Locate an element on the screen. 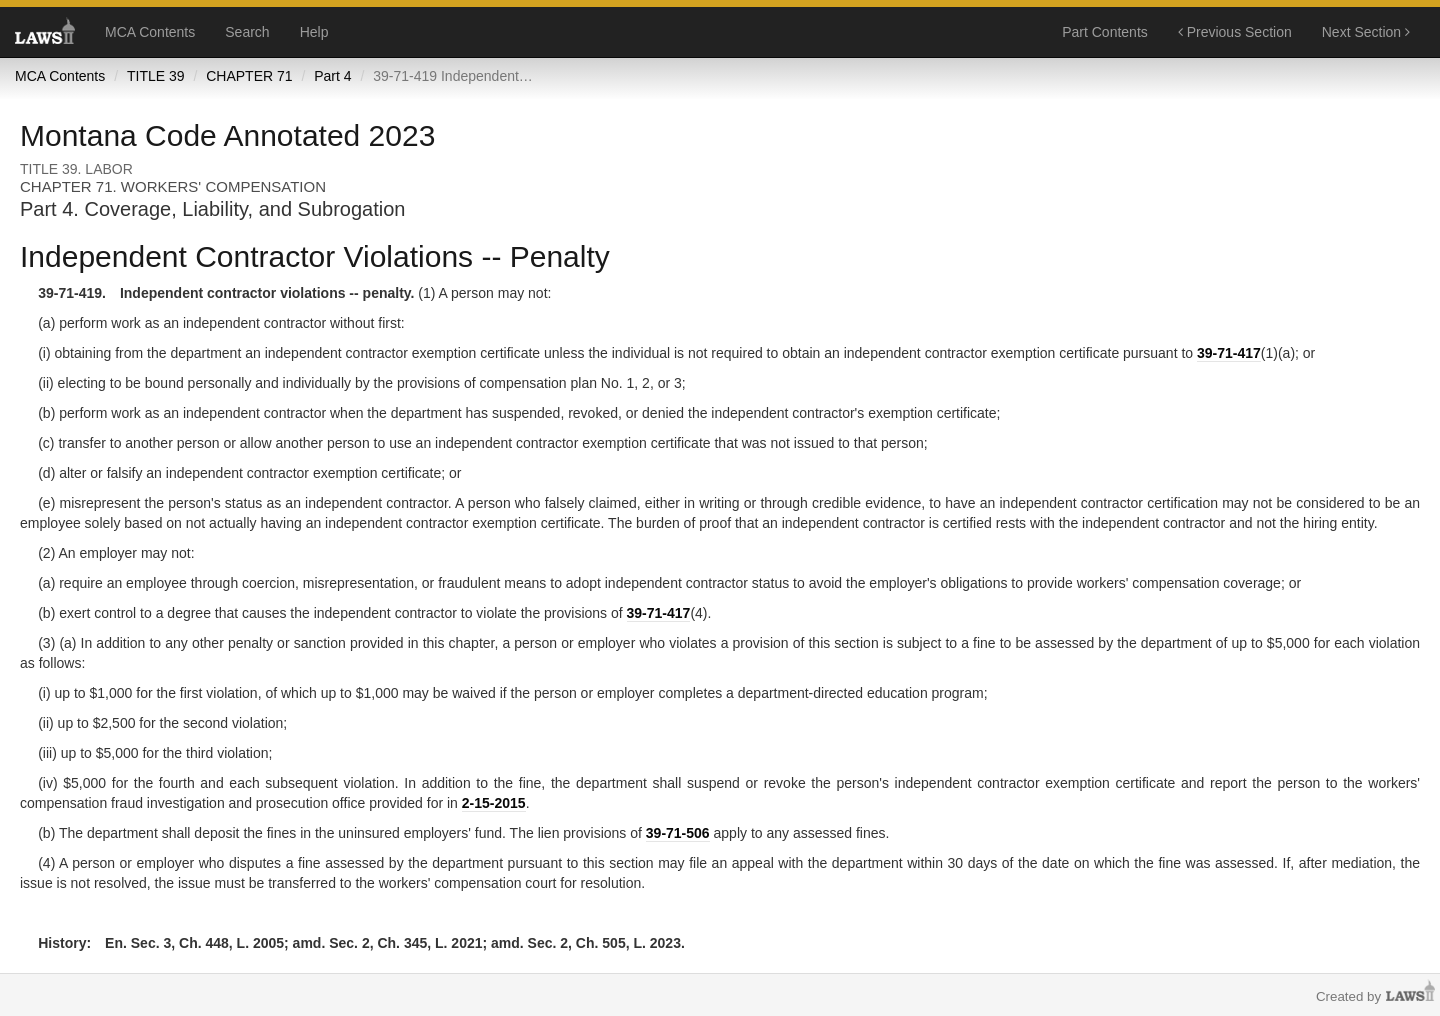 This screenshot has width=1440, height=1016. Previous Section is located at coordinates (1235, 32).